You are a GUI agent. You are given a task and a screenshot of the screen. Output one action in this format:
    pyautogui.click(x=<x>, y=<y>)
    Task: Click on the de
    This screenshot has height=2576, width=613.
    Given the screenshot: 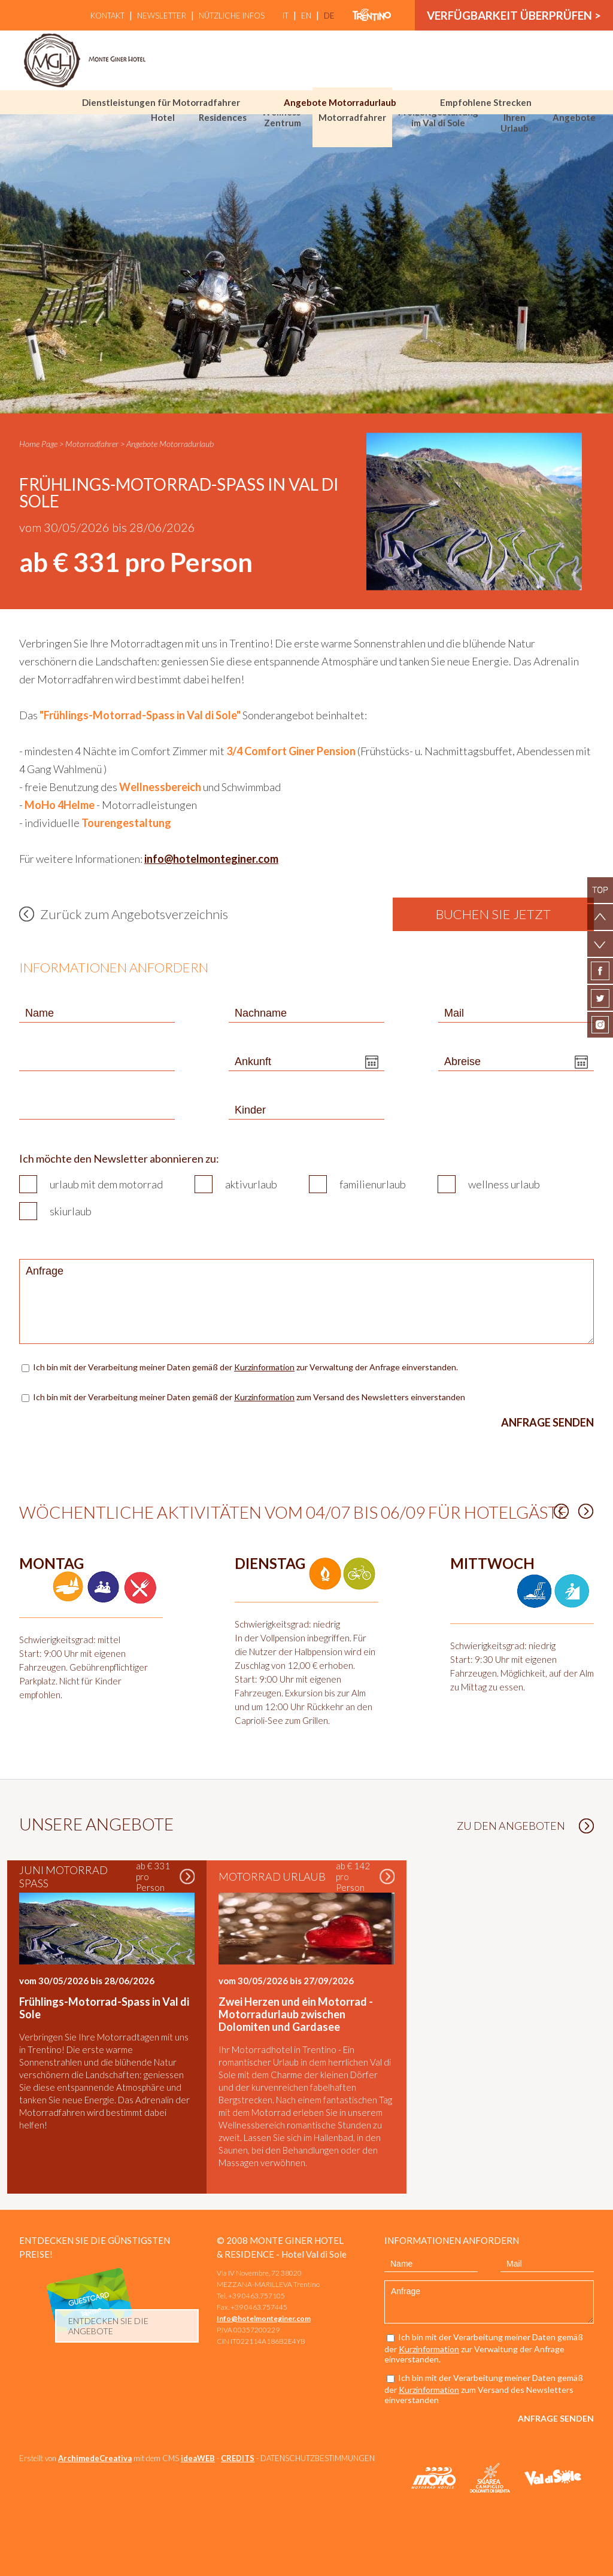 What is the action you would take?
    pyautogui.click(x=329, y=15)
    